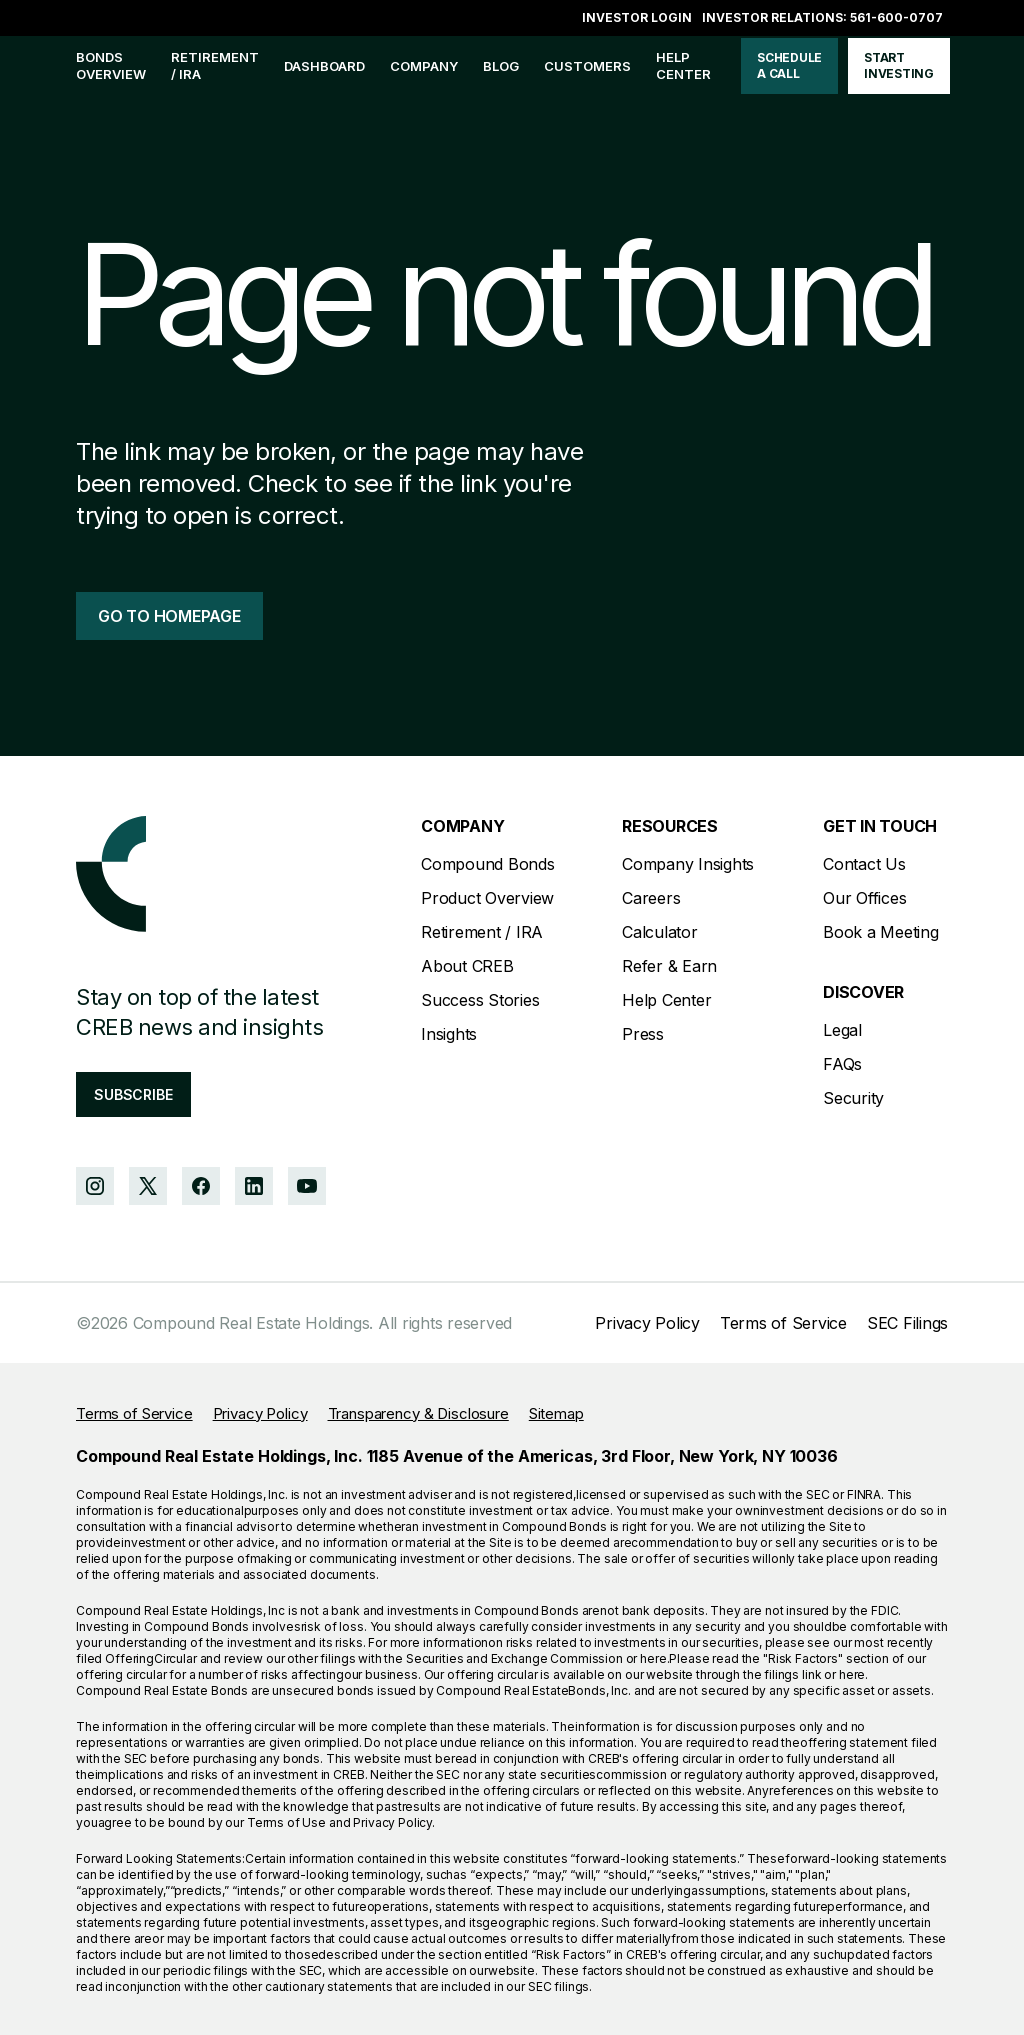 This screenshot has height=2035, width=1024. I want to click on FAQs, so click(842, 1064).